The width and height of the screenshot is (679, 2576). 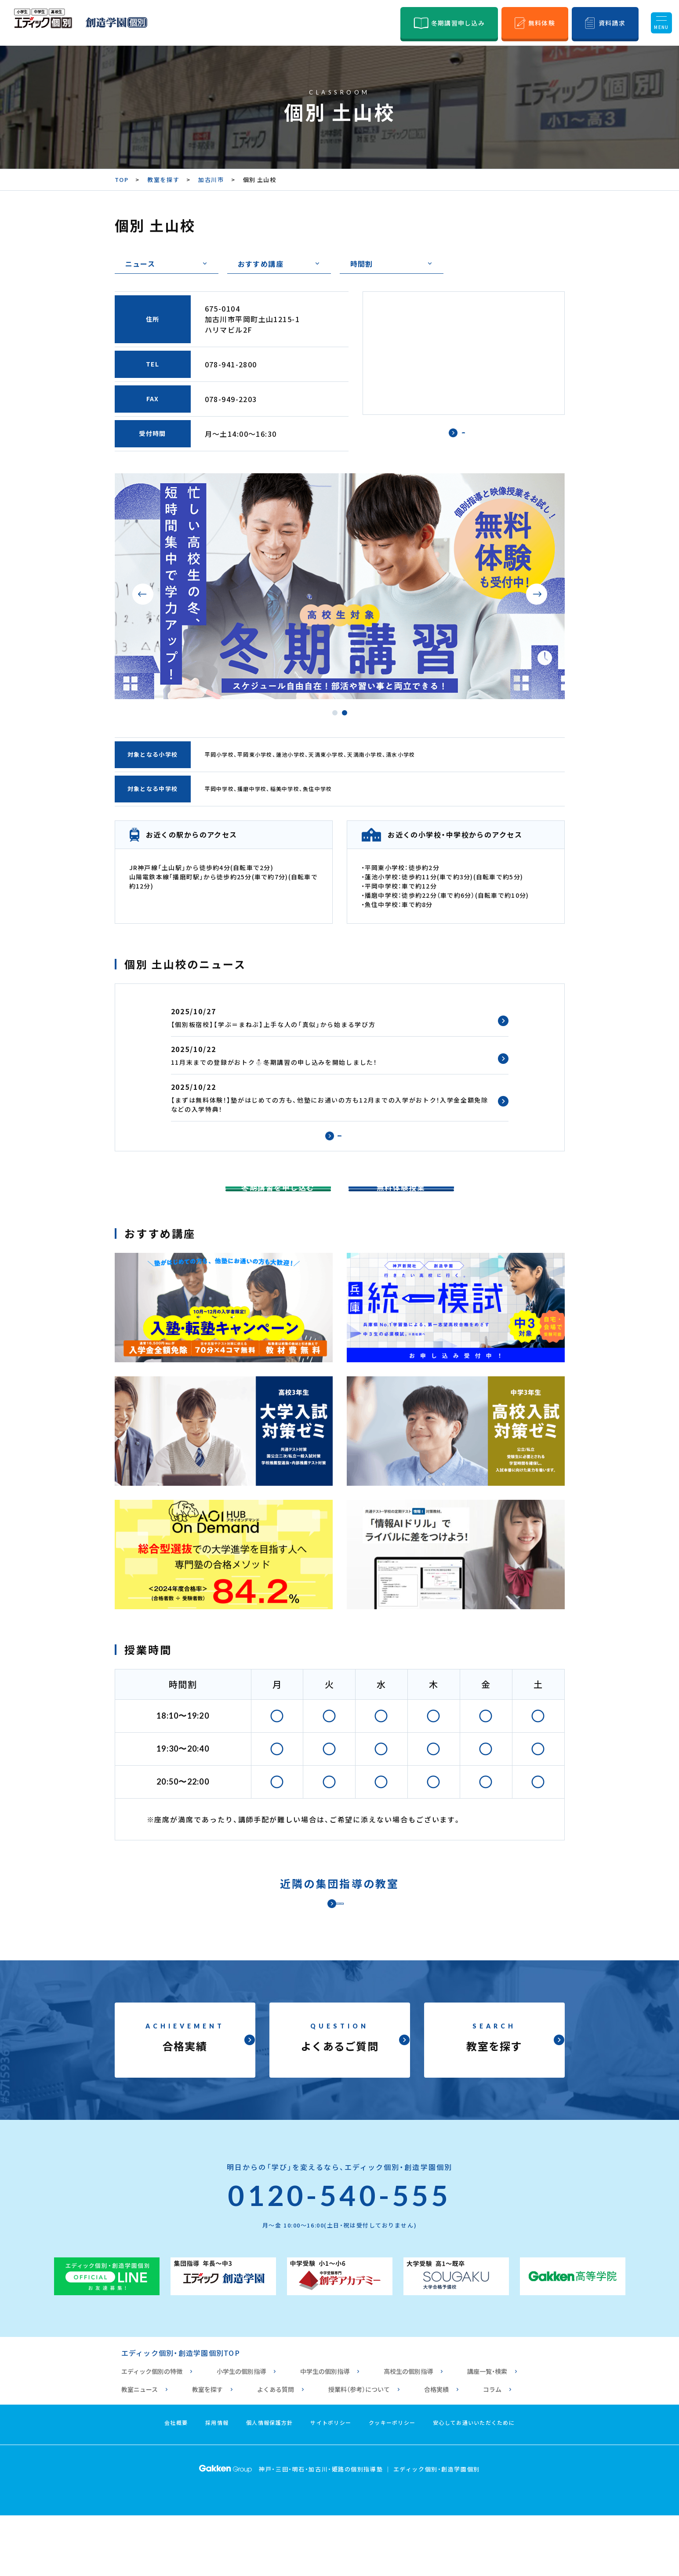 I want to click on 【まずは無料体験！】塾がはじめての方も、他塾にお通いの方も12月までの入学がおトク！入学金全額免除などの入学特典！, so click(x=329, y=1105).